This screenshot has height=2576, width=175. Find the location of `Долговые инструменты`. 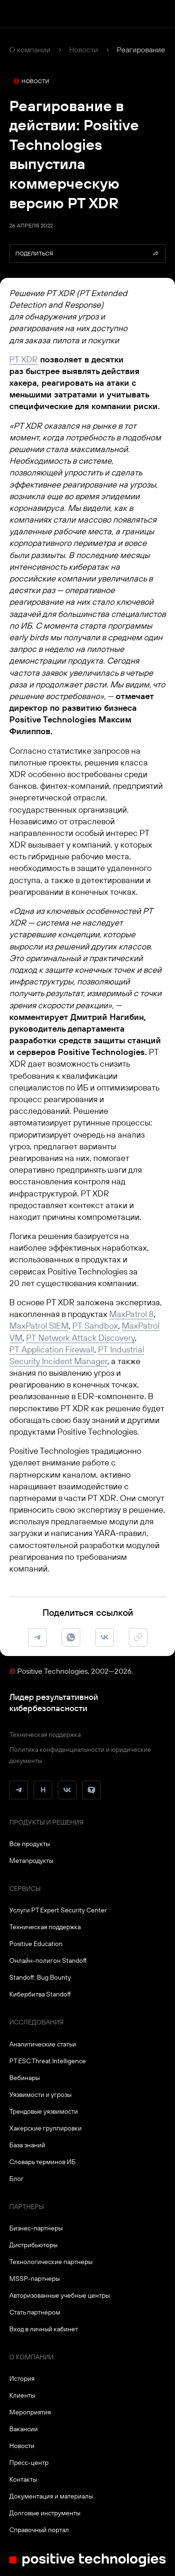

Долговые инструменты is located at coordinates (44, 2513).